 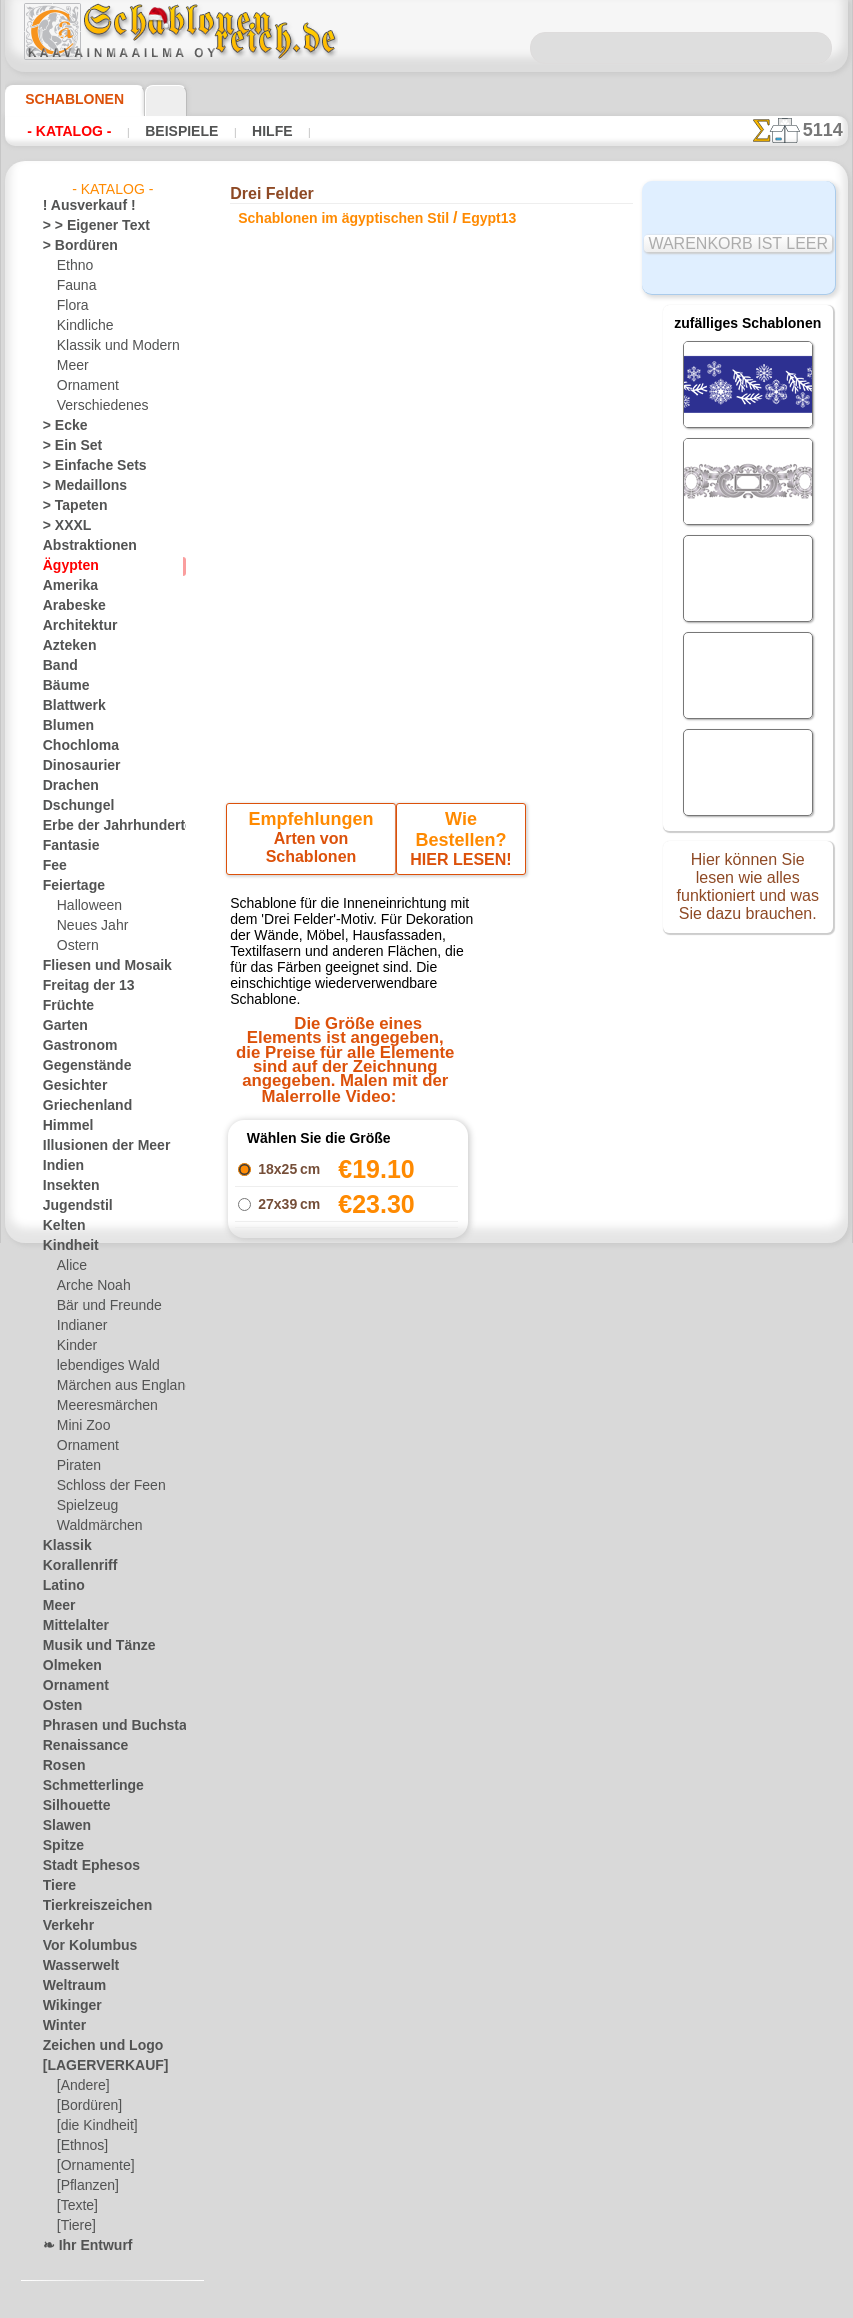 I want to click on Wikinger, so click(x=67, y=2006).